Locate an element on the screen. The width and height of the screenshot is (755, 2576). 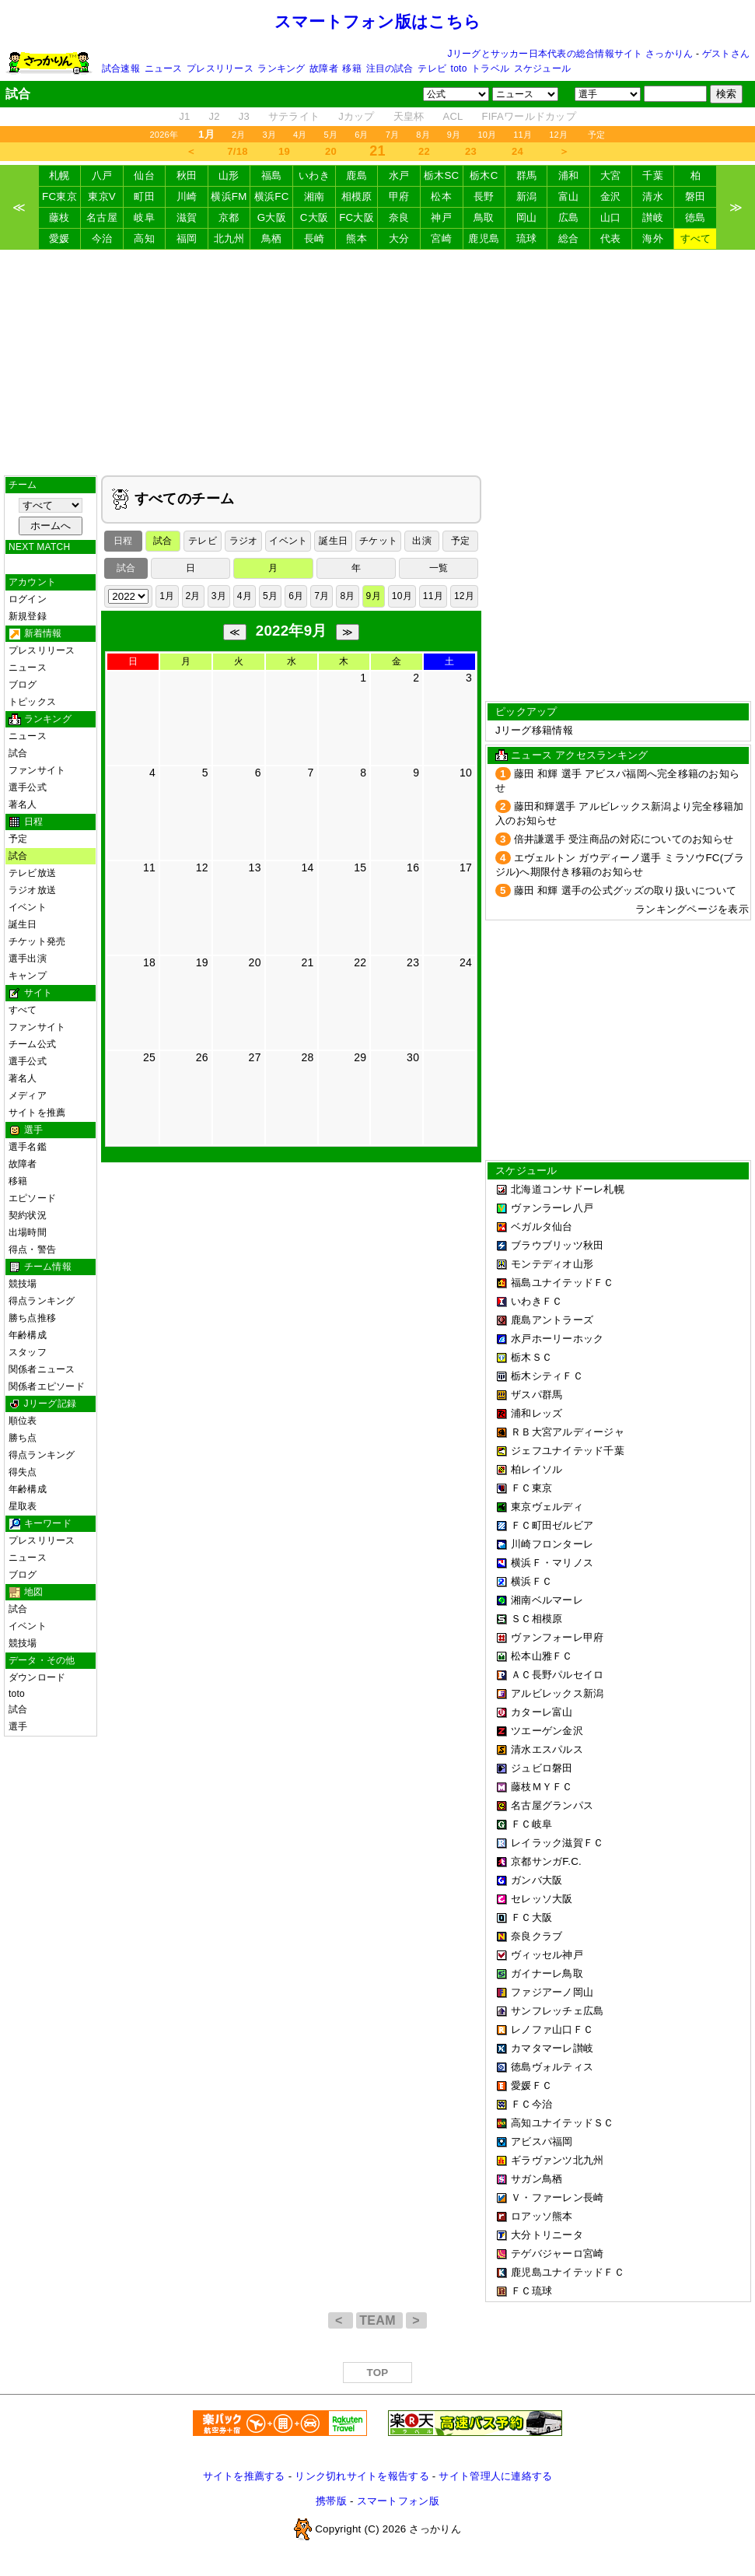
松本 is located at coordinates (441, 196).